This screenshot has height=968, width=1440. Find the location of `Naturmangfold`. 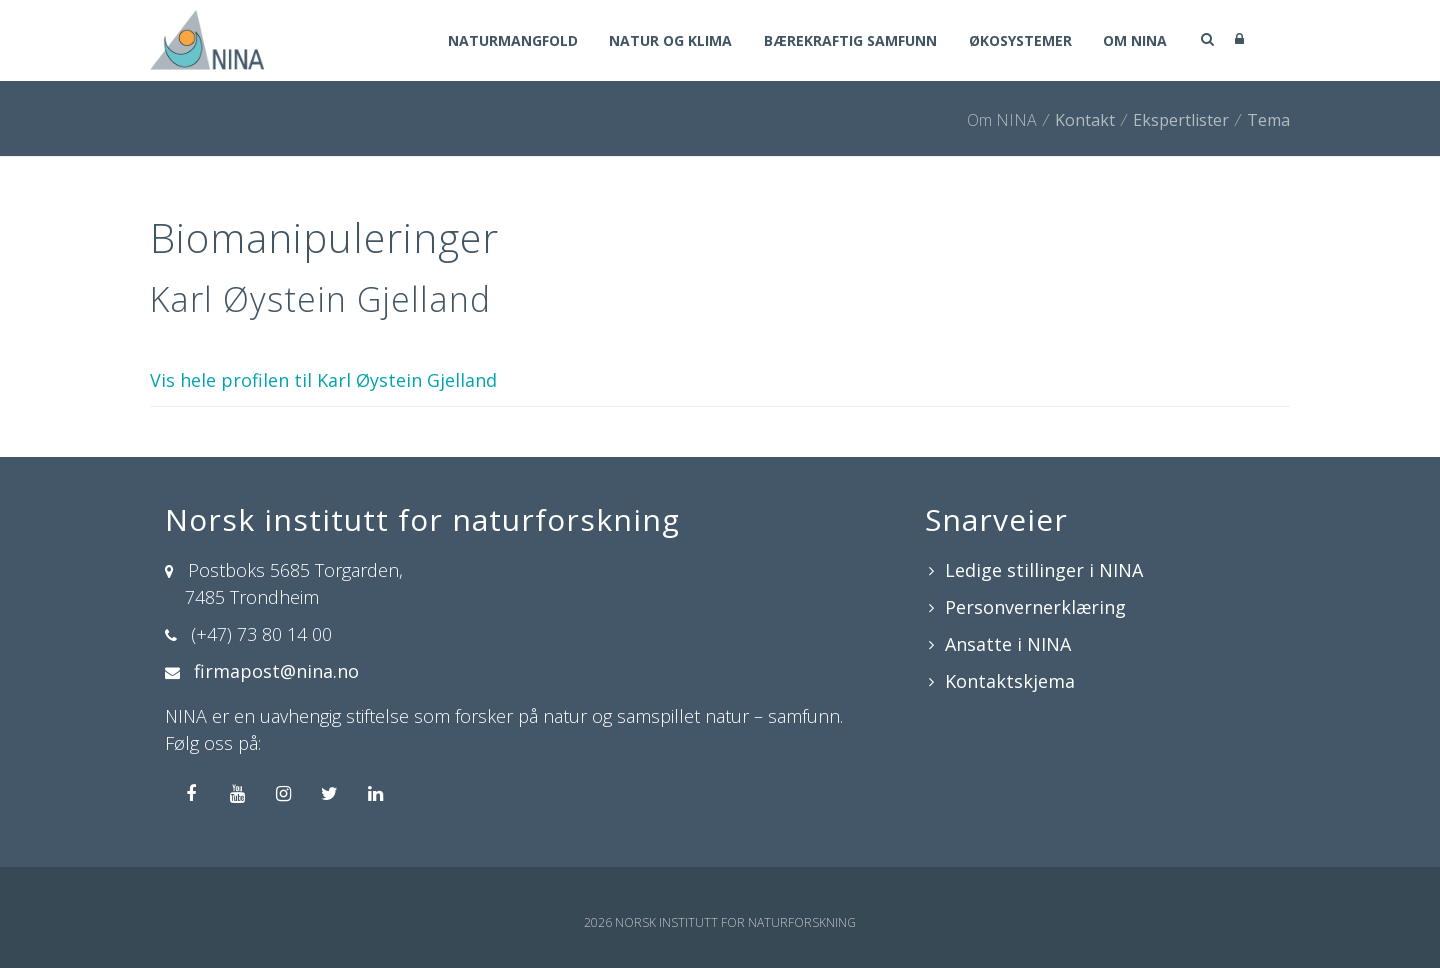

Naturmangfold is located at coordinates (511, 41).